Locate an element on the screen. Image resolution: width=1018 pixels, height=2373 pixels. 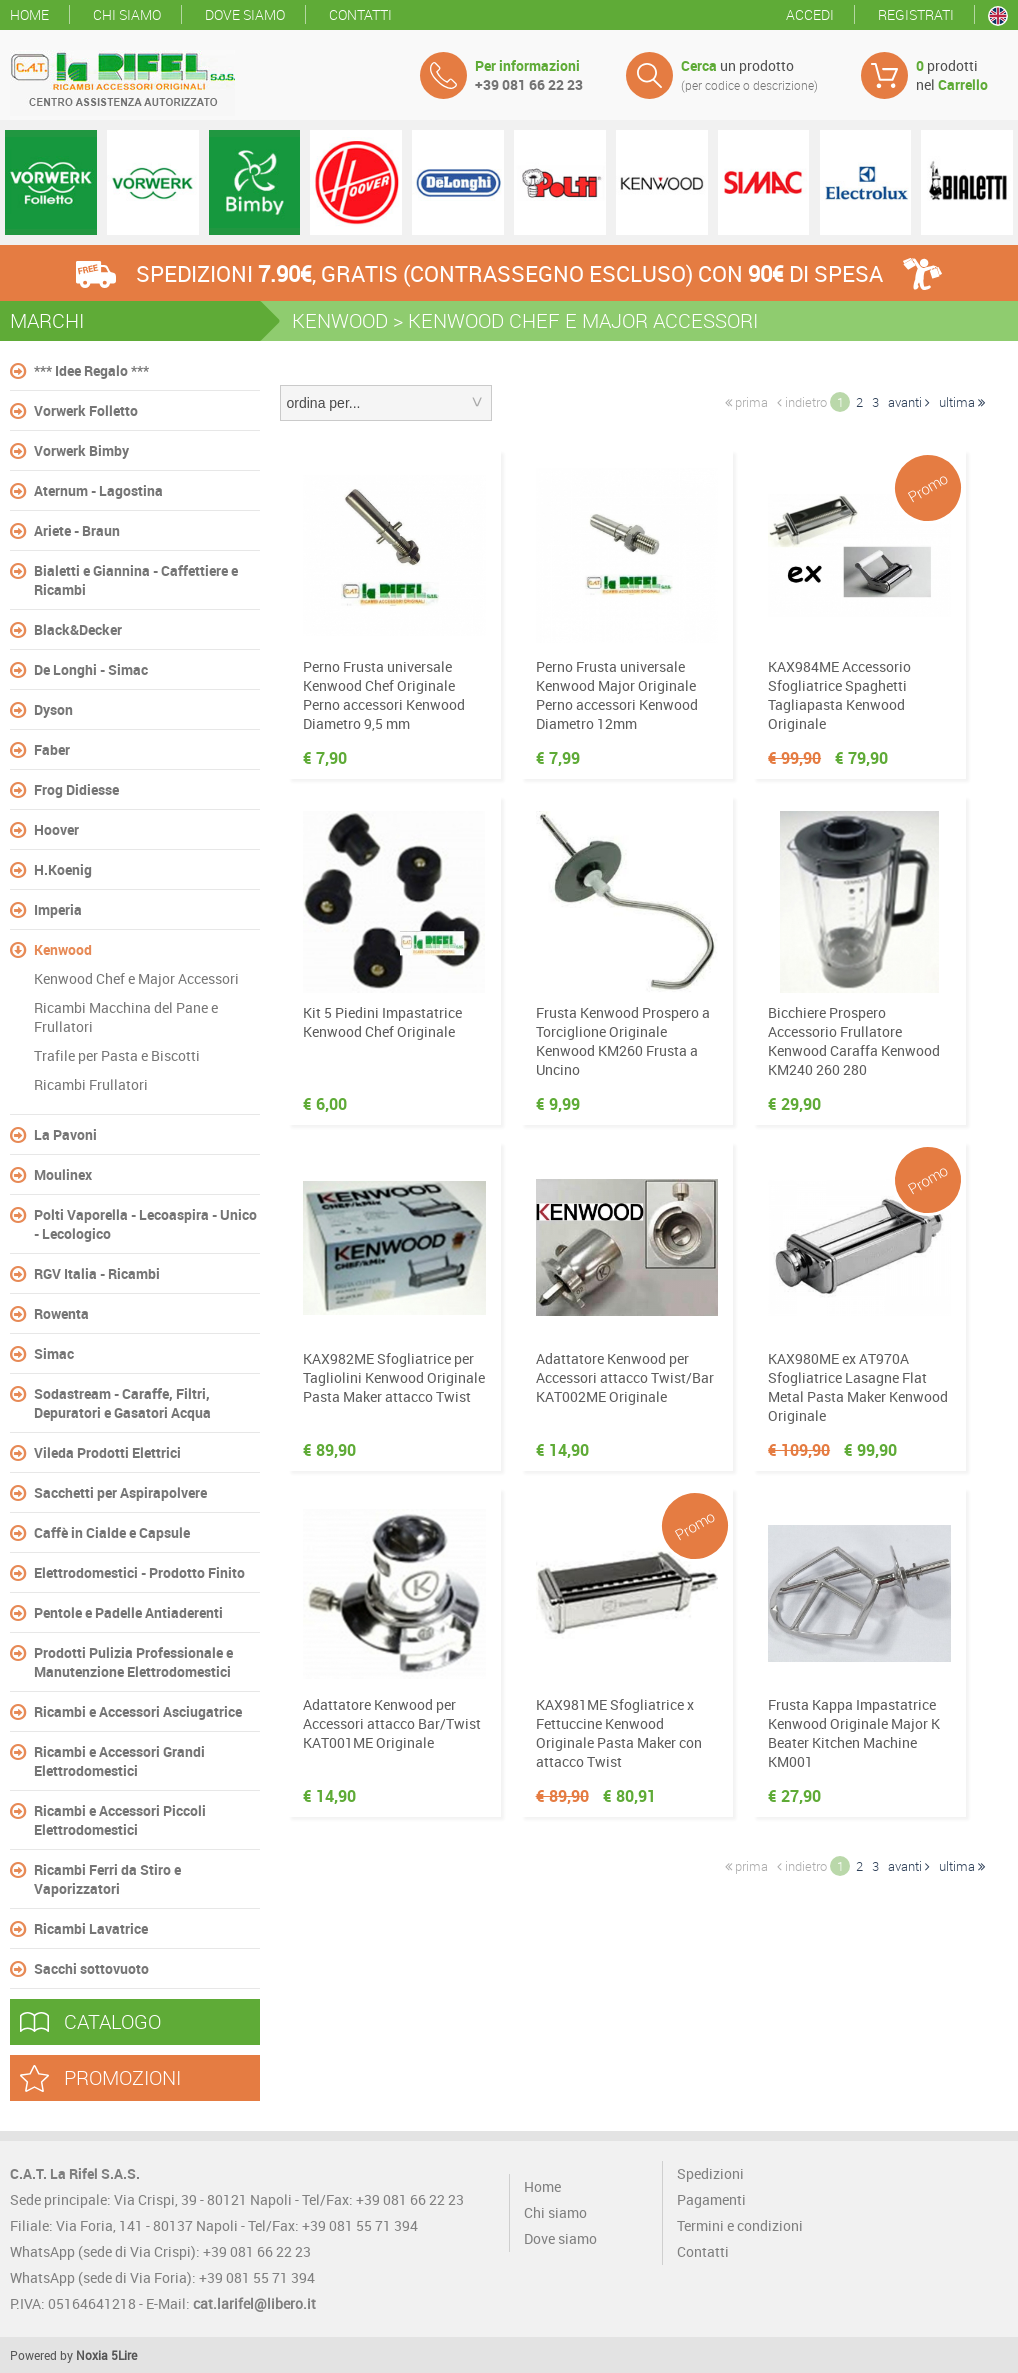
Pagamenti is located at coordinates (711, 2199).